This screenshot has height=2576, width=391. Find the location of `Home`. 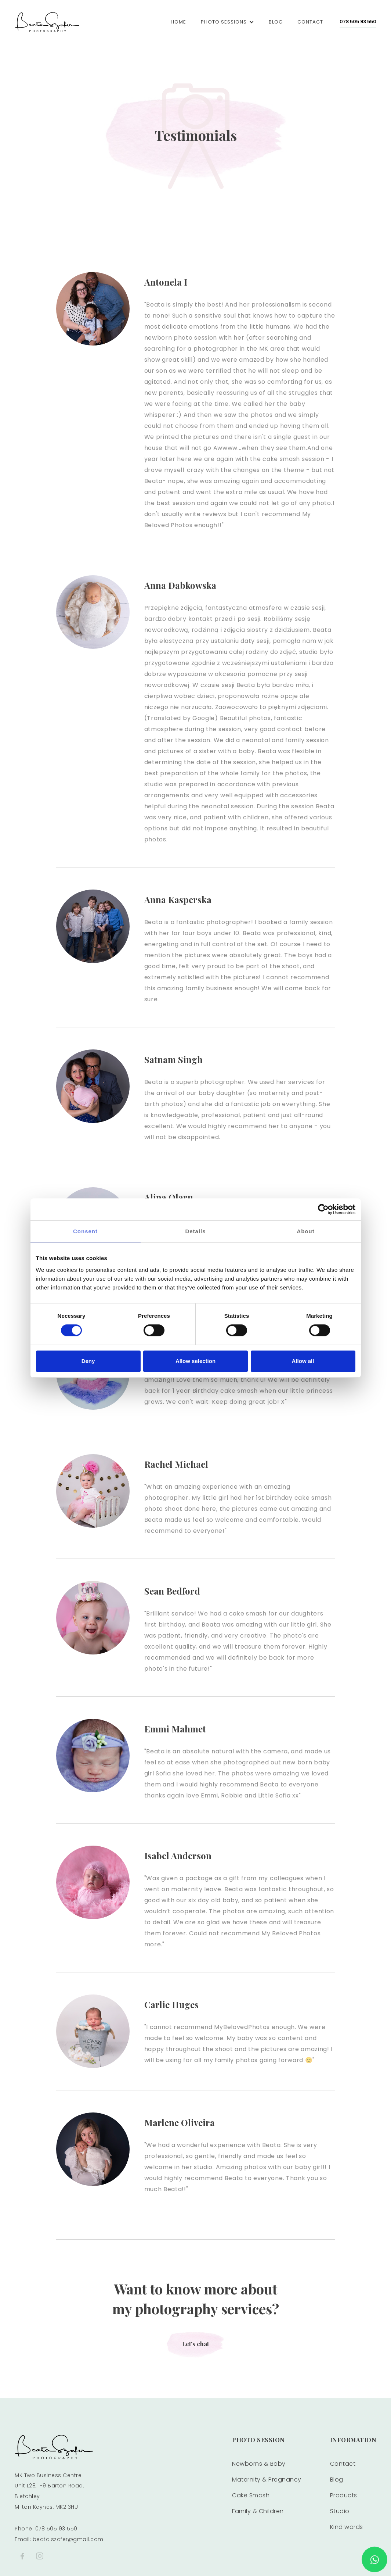

Home is located at coordinates (178, 21).